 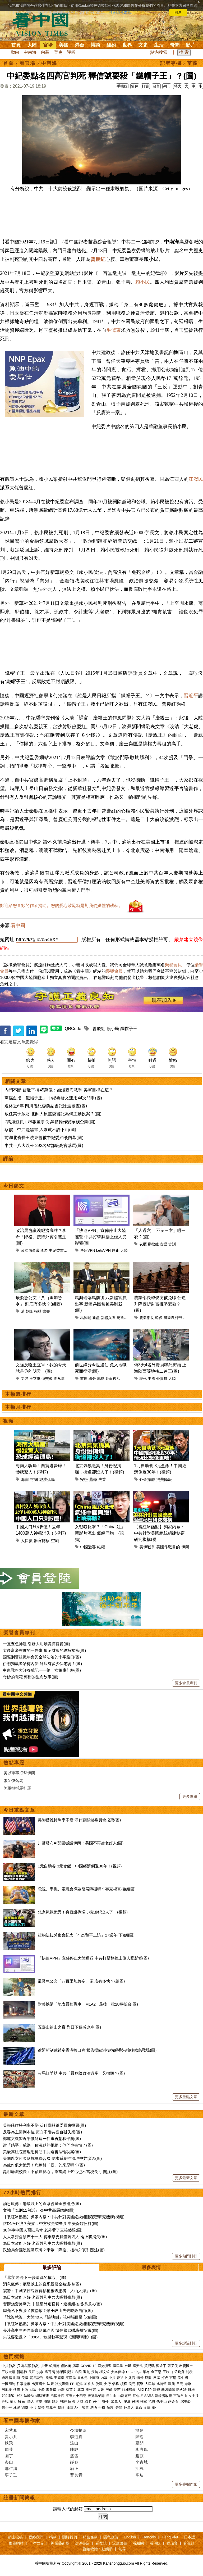 What do you see at coordinates (34, 2277) in the screenshot?
I see `「北京 將是下一步清算的核心」(圖)` at bounding box center [34, 2277].